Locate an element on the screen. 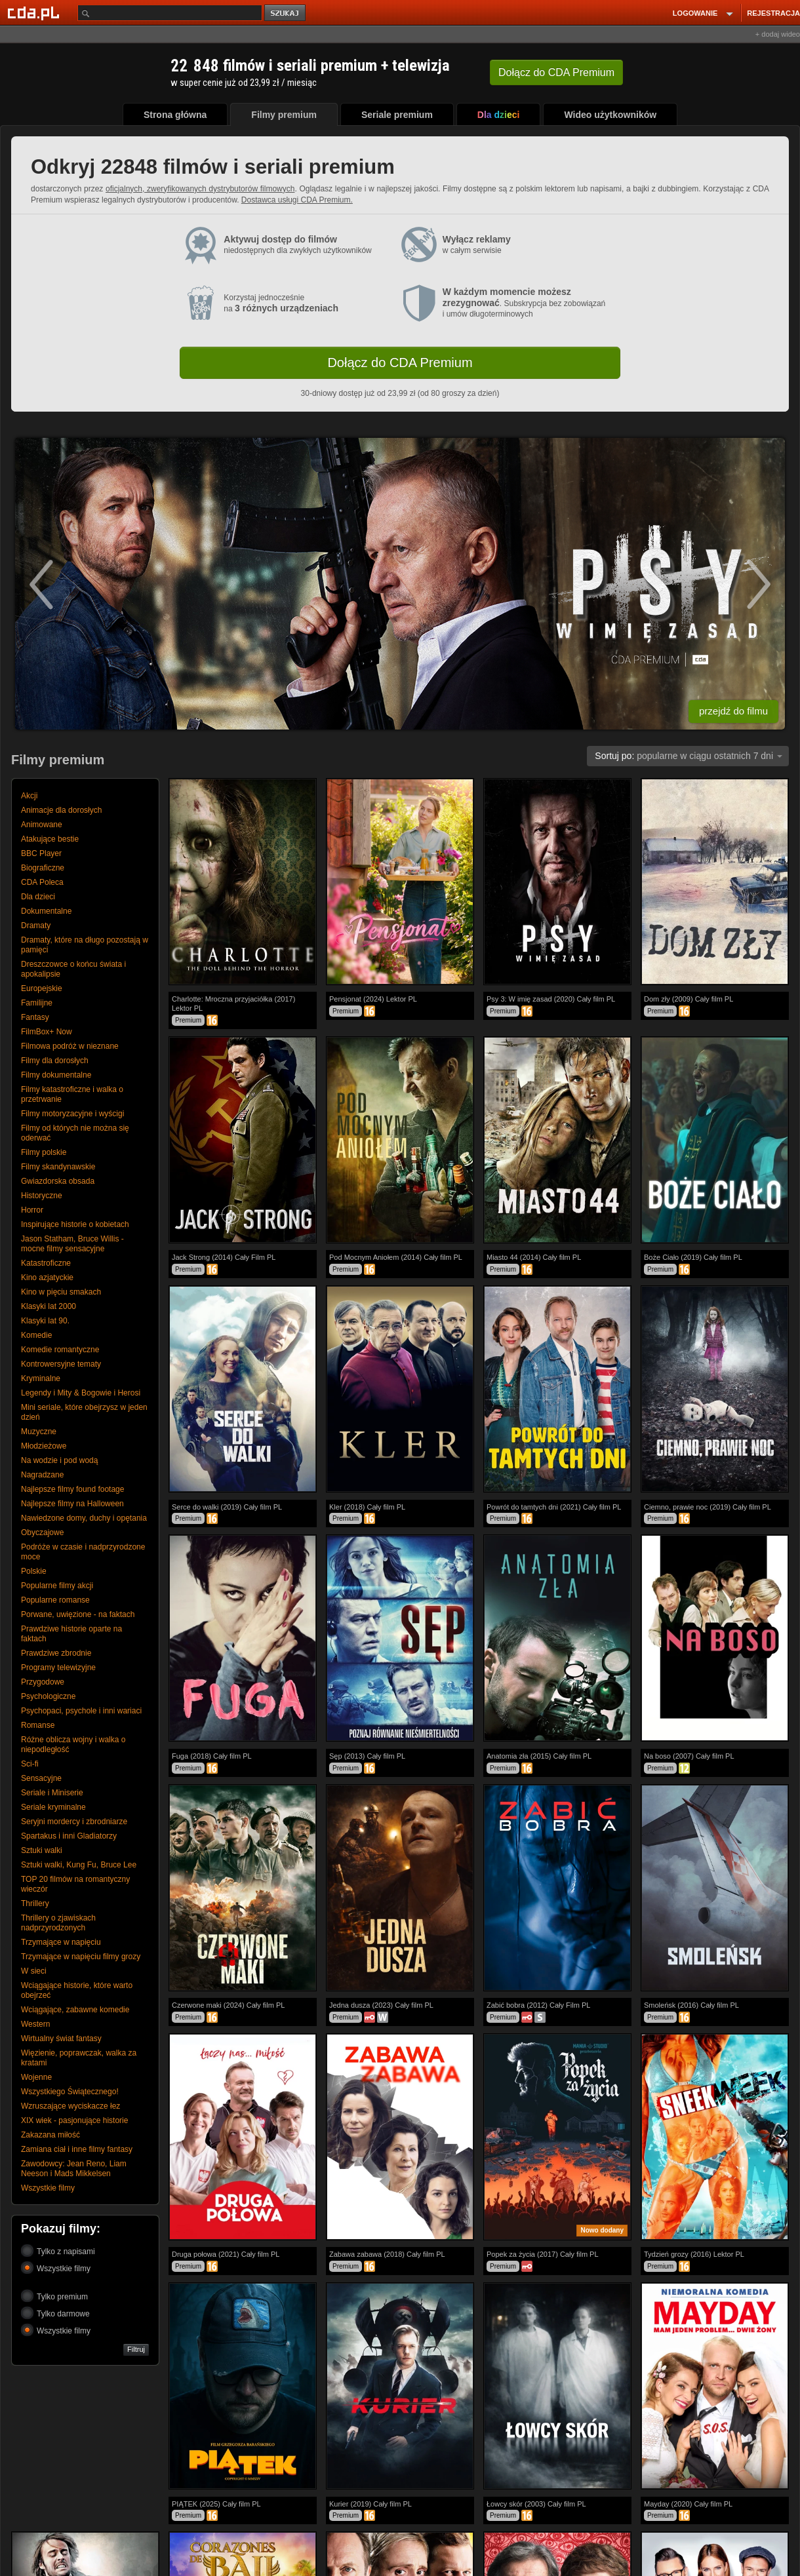 The image size is (800, 2576). Dla dzieci is located at coordinates (38, 896).